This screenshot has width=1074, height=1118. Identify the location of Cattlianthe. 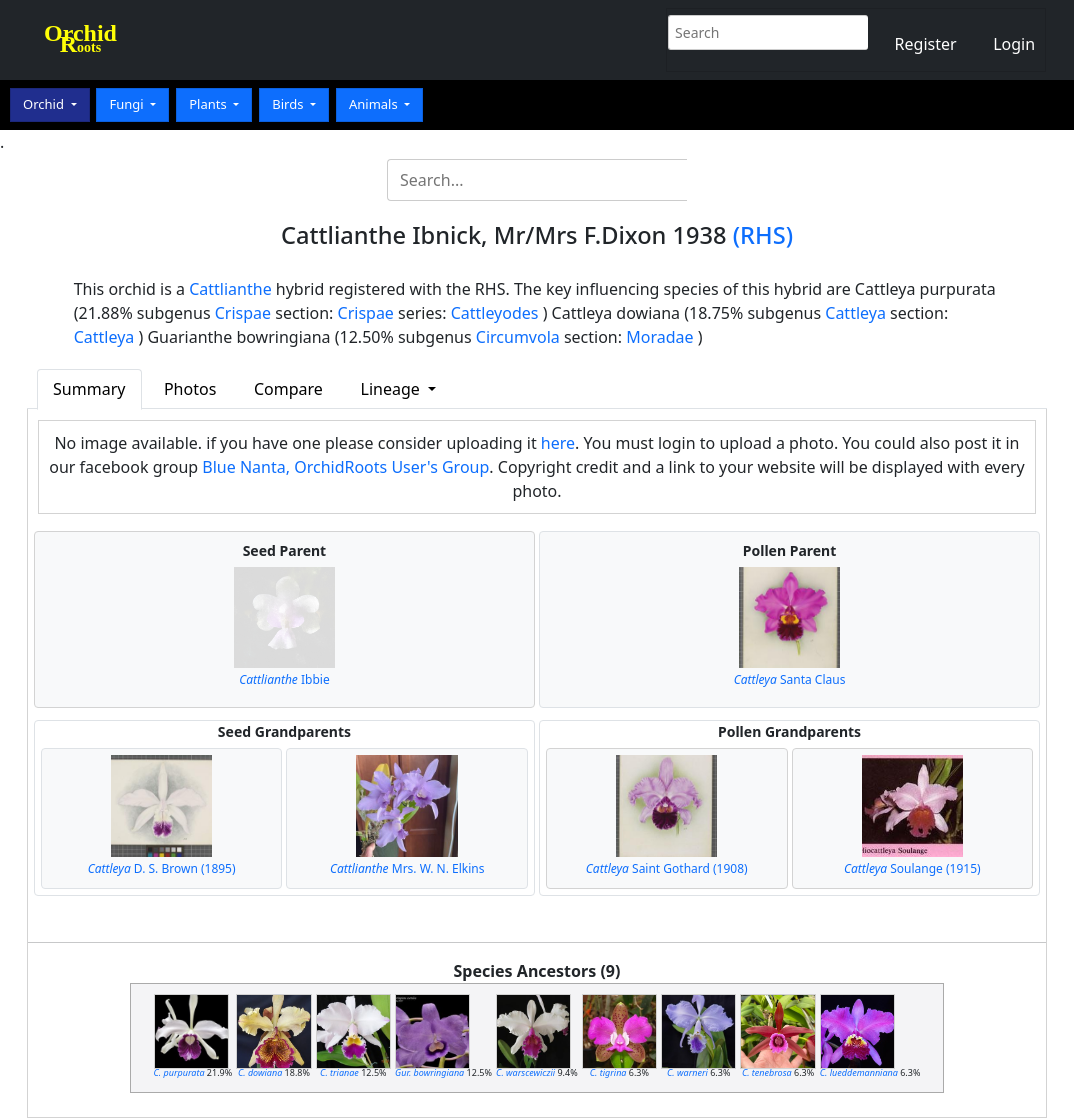
(230, 289).